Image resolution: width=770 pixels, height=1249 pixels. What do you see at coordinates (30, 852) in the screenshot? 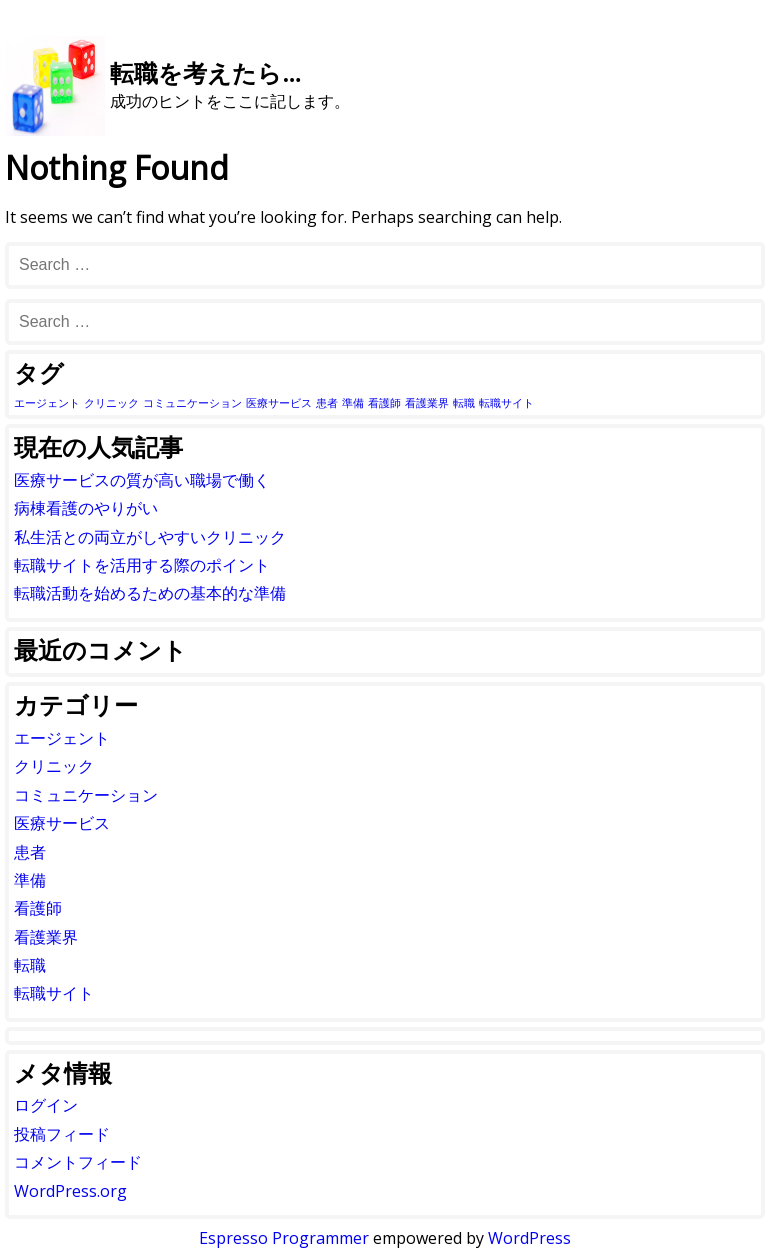
I see `患者` at bounding box center [30, 852].